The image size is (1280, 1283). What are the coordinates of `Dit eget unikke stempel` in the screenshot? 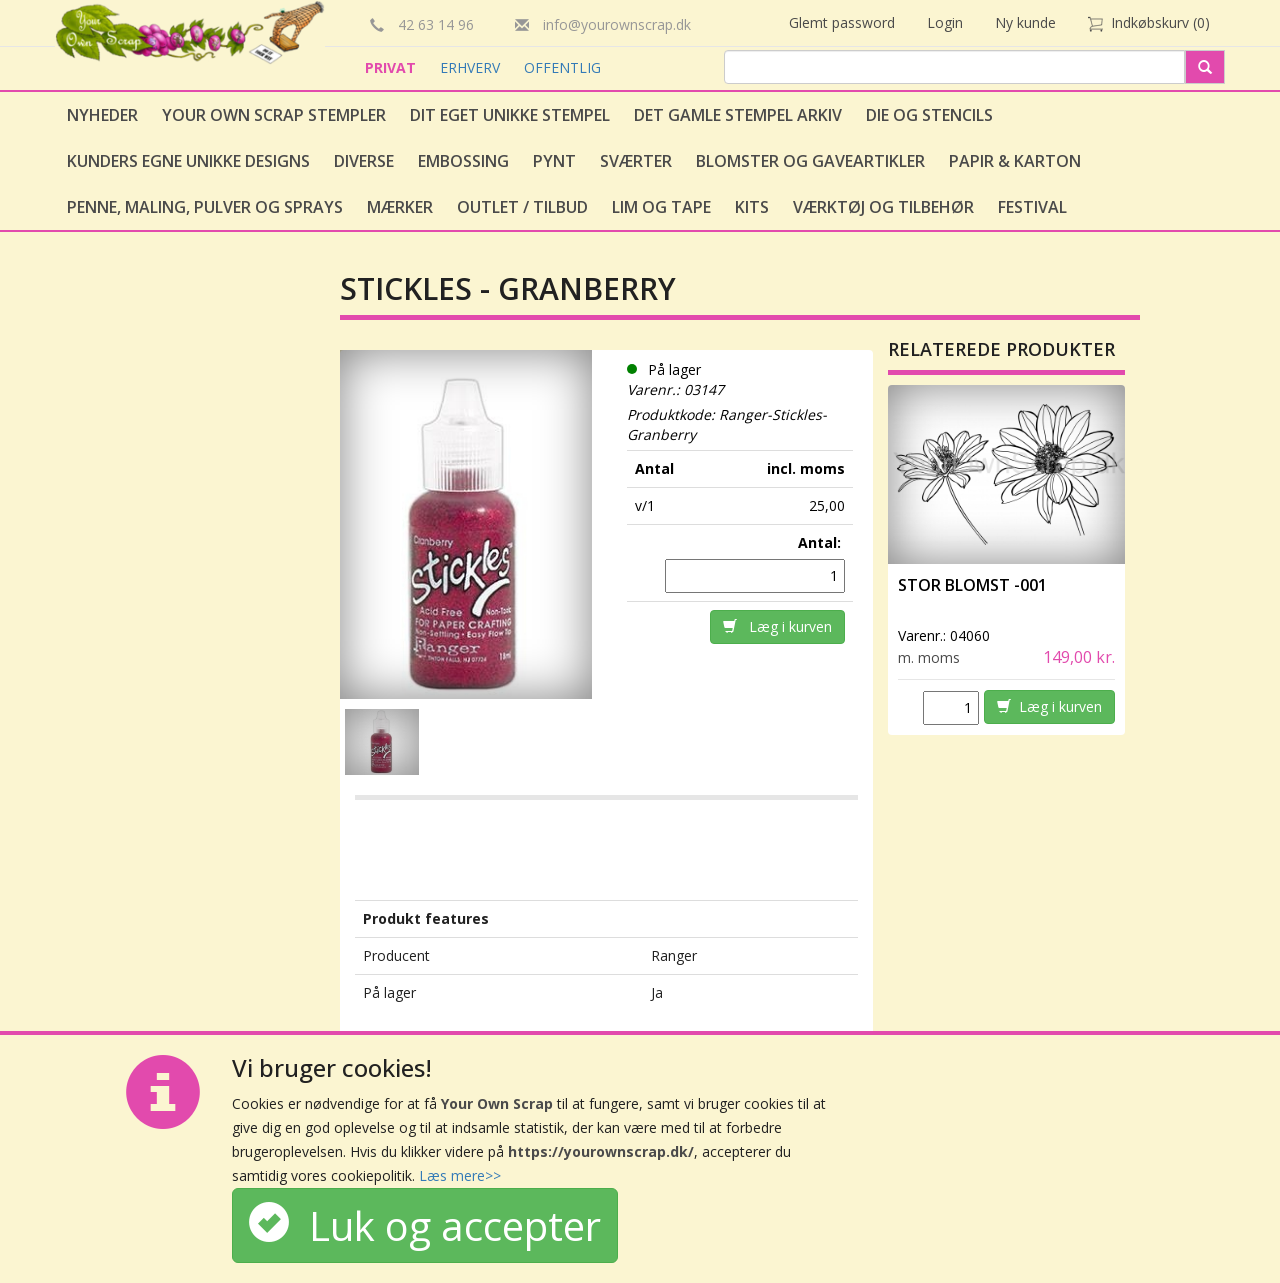 It's located at (510, 115).